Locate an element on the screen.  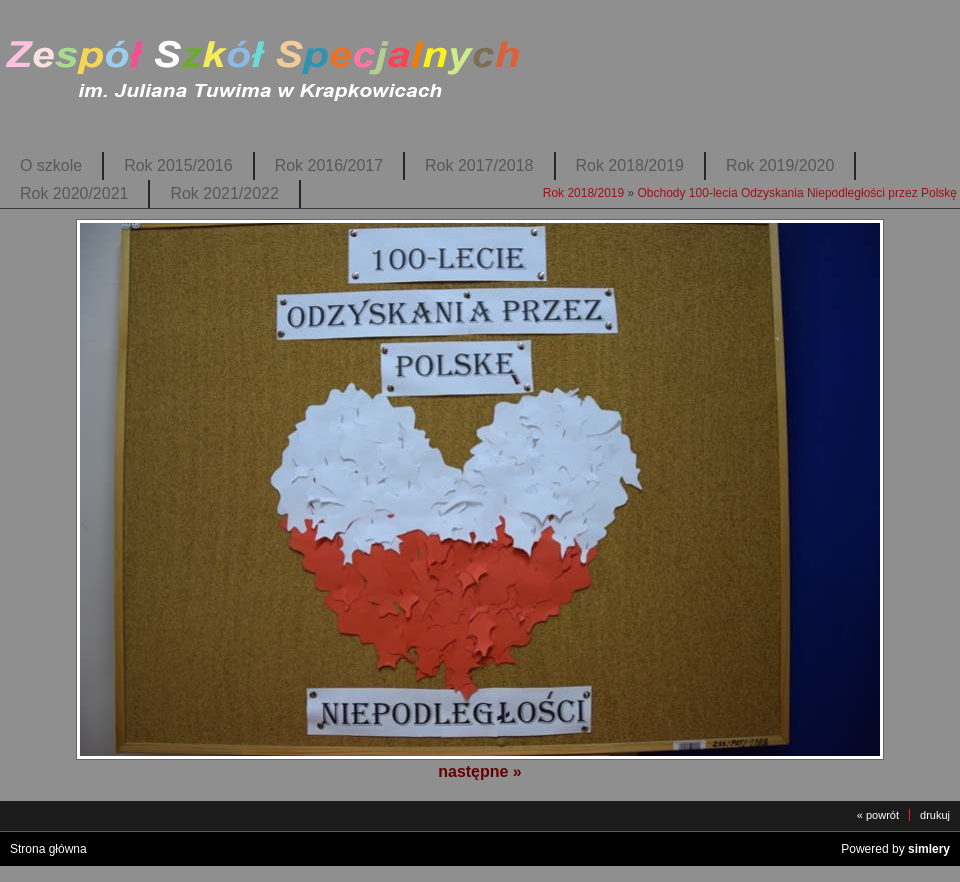
Strona główna is located at coordinates (48, 849).